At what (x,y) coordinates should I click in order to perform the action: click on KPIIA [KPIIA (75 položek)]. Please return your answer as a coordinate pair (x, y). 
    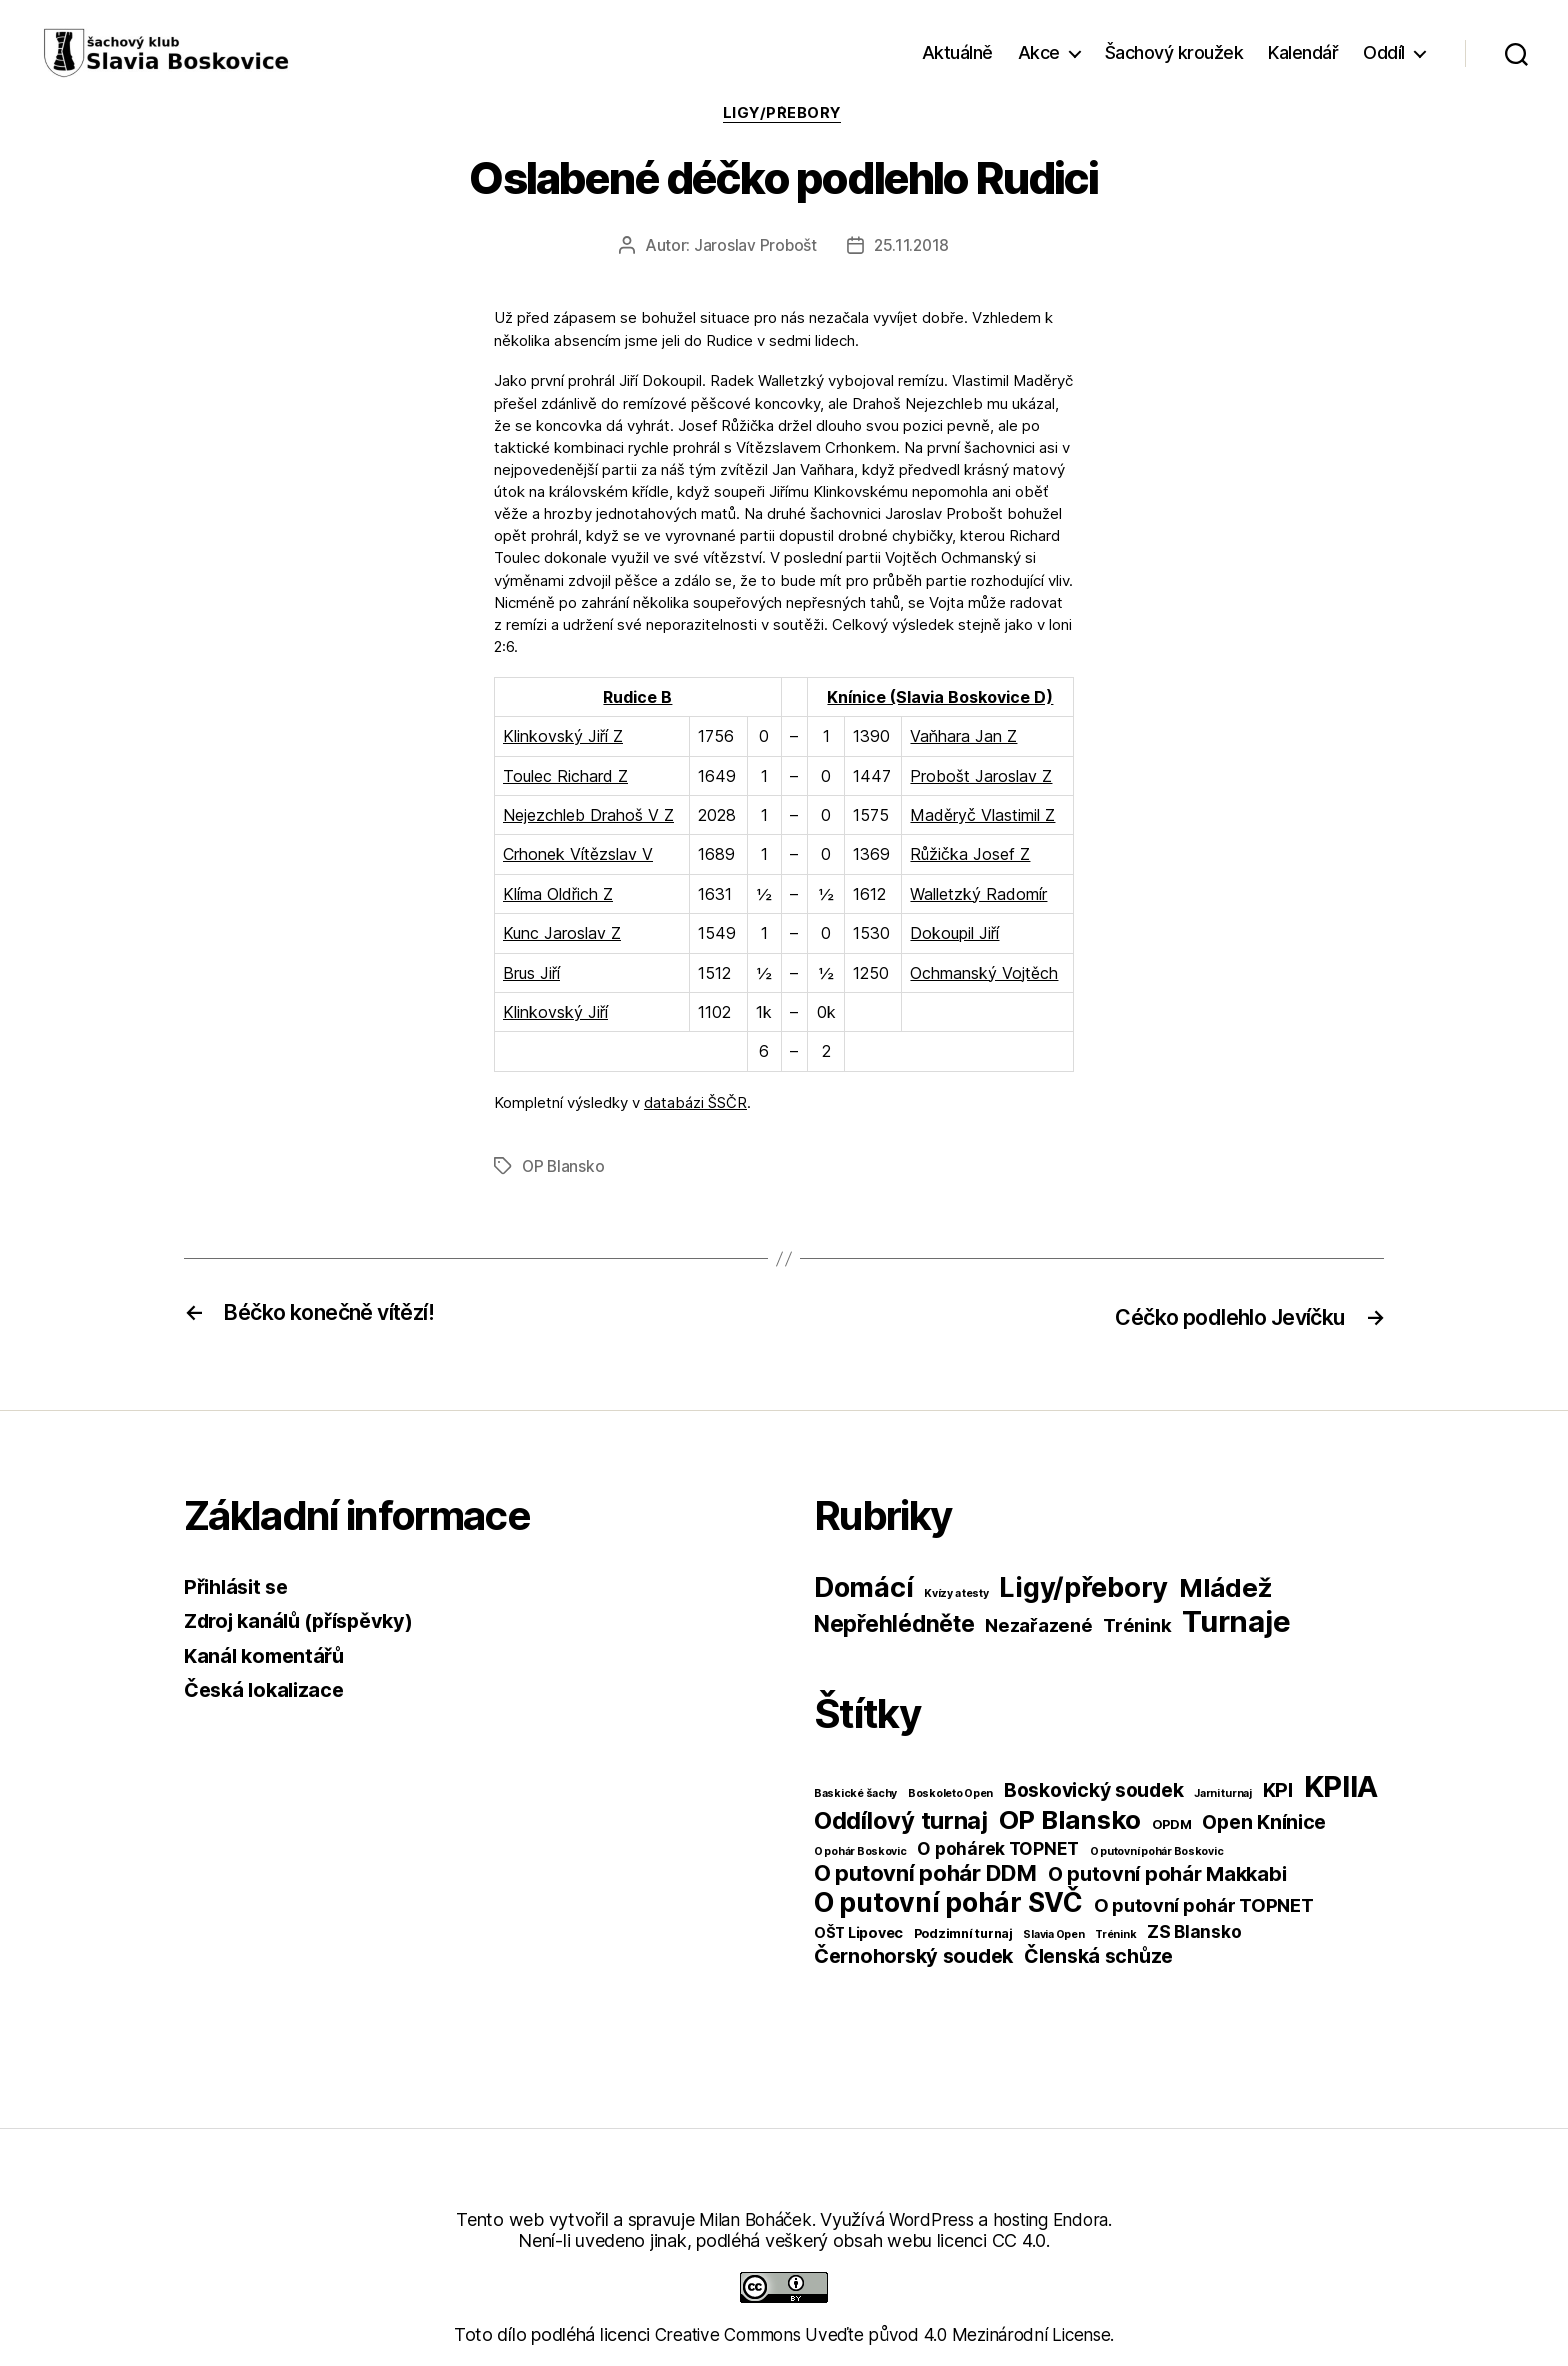
    Looking at the image, I should click on (1341, 1786).